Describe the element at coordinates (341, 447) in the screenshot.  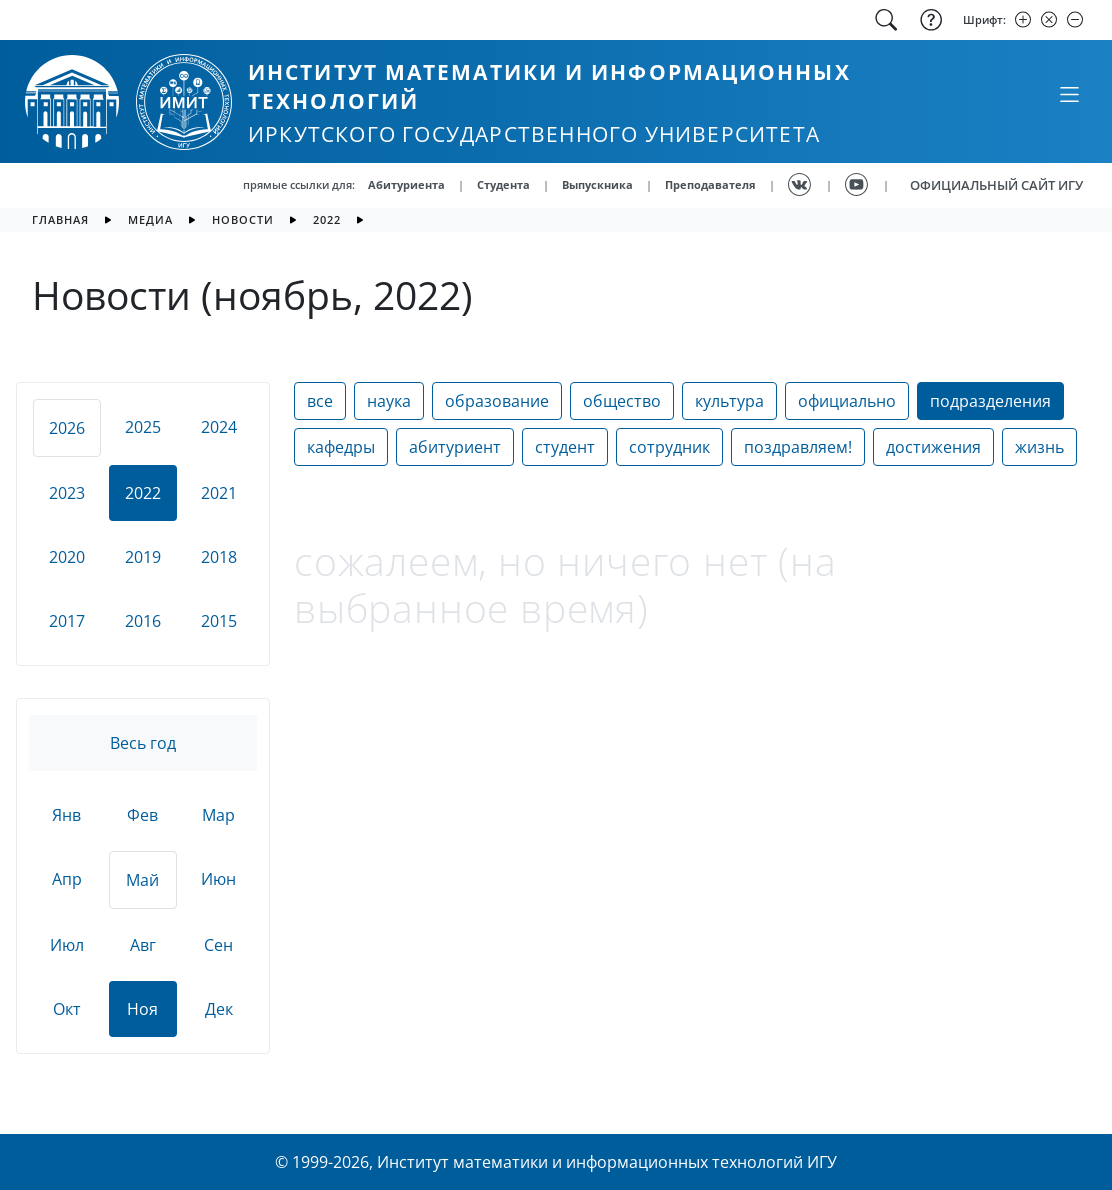
I see `кафедры` at that location.